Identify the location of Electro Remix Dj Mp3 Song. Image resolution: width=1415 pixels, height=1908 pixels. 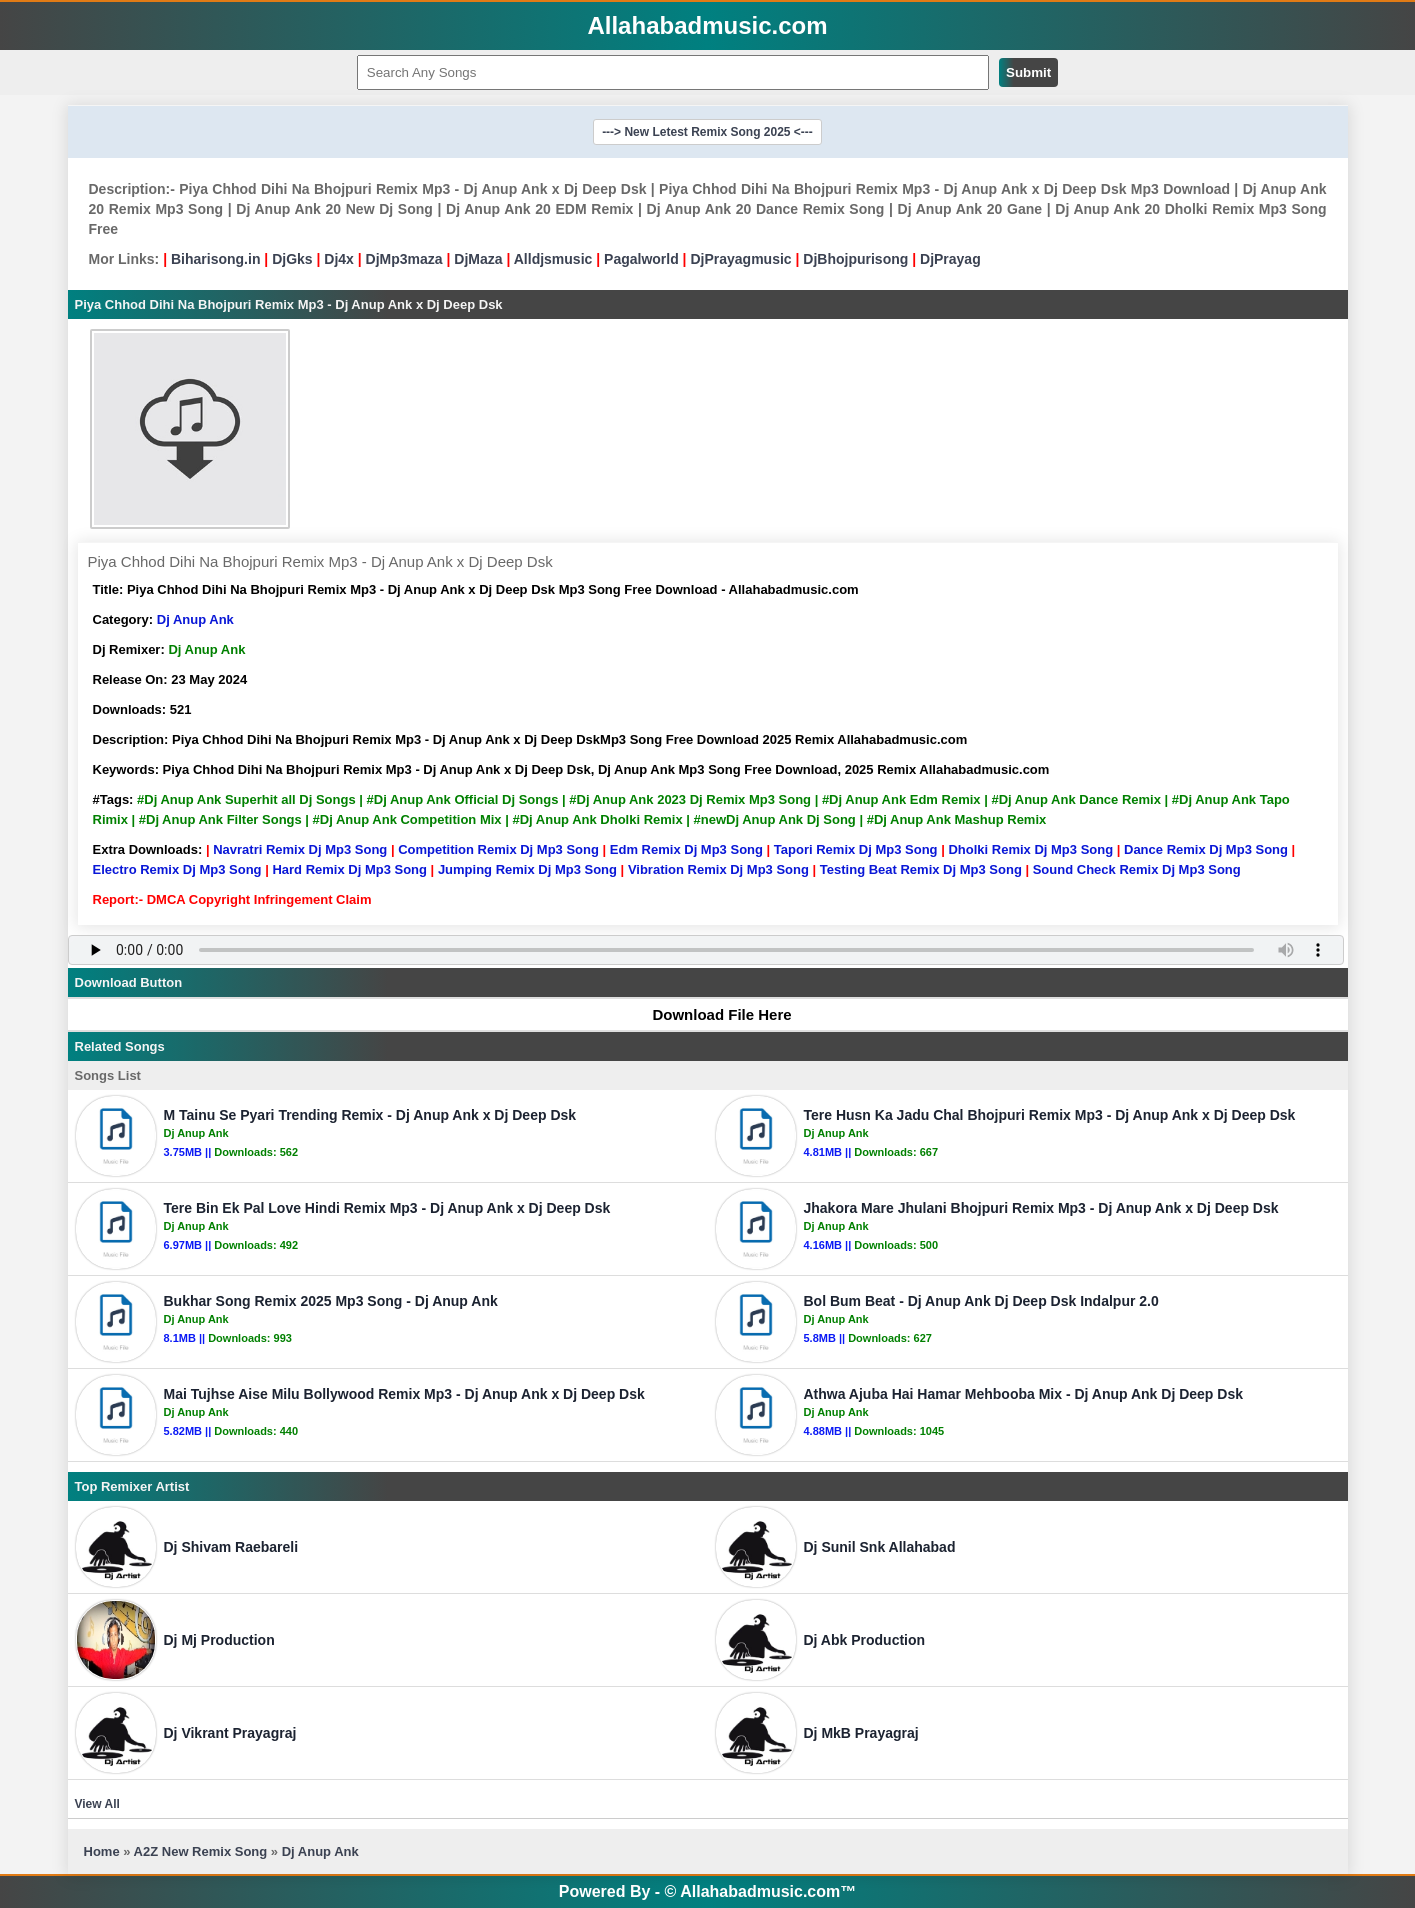
(177, 869).